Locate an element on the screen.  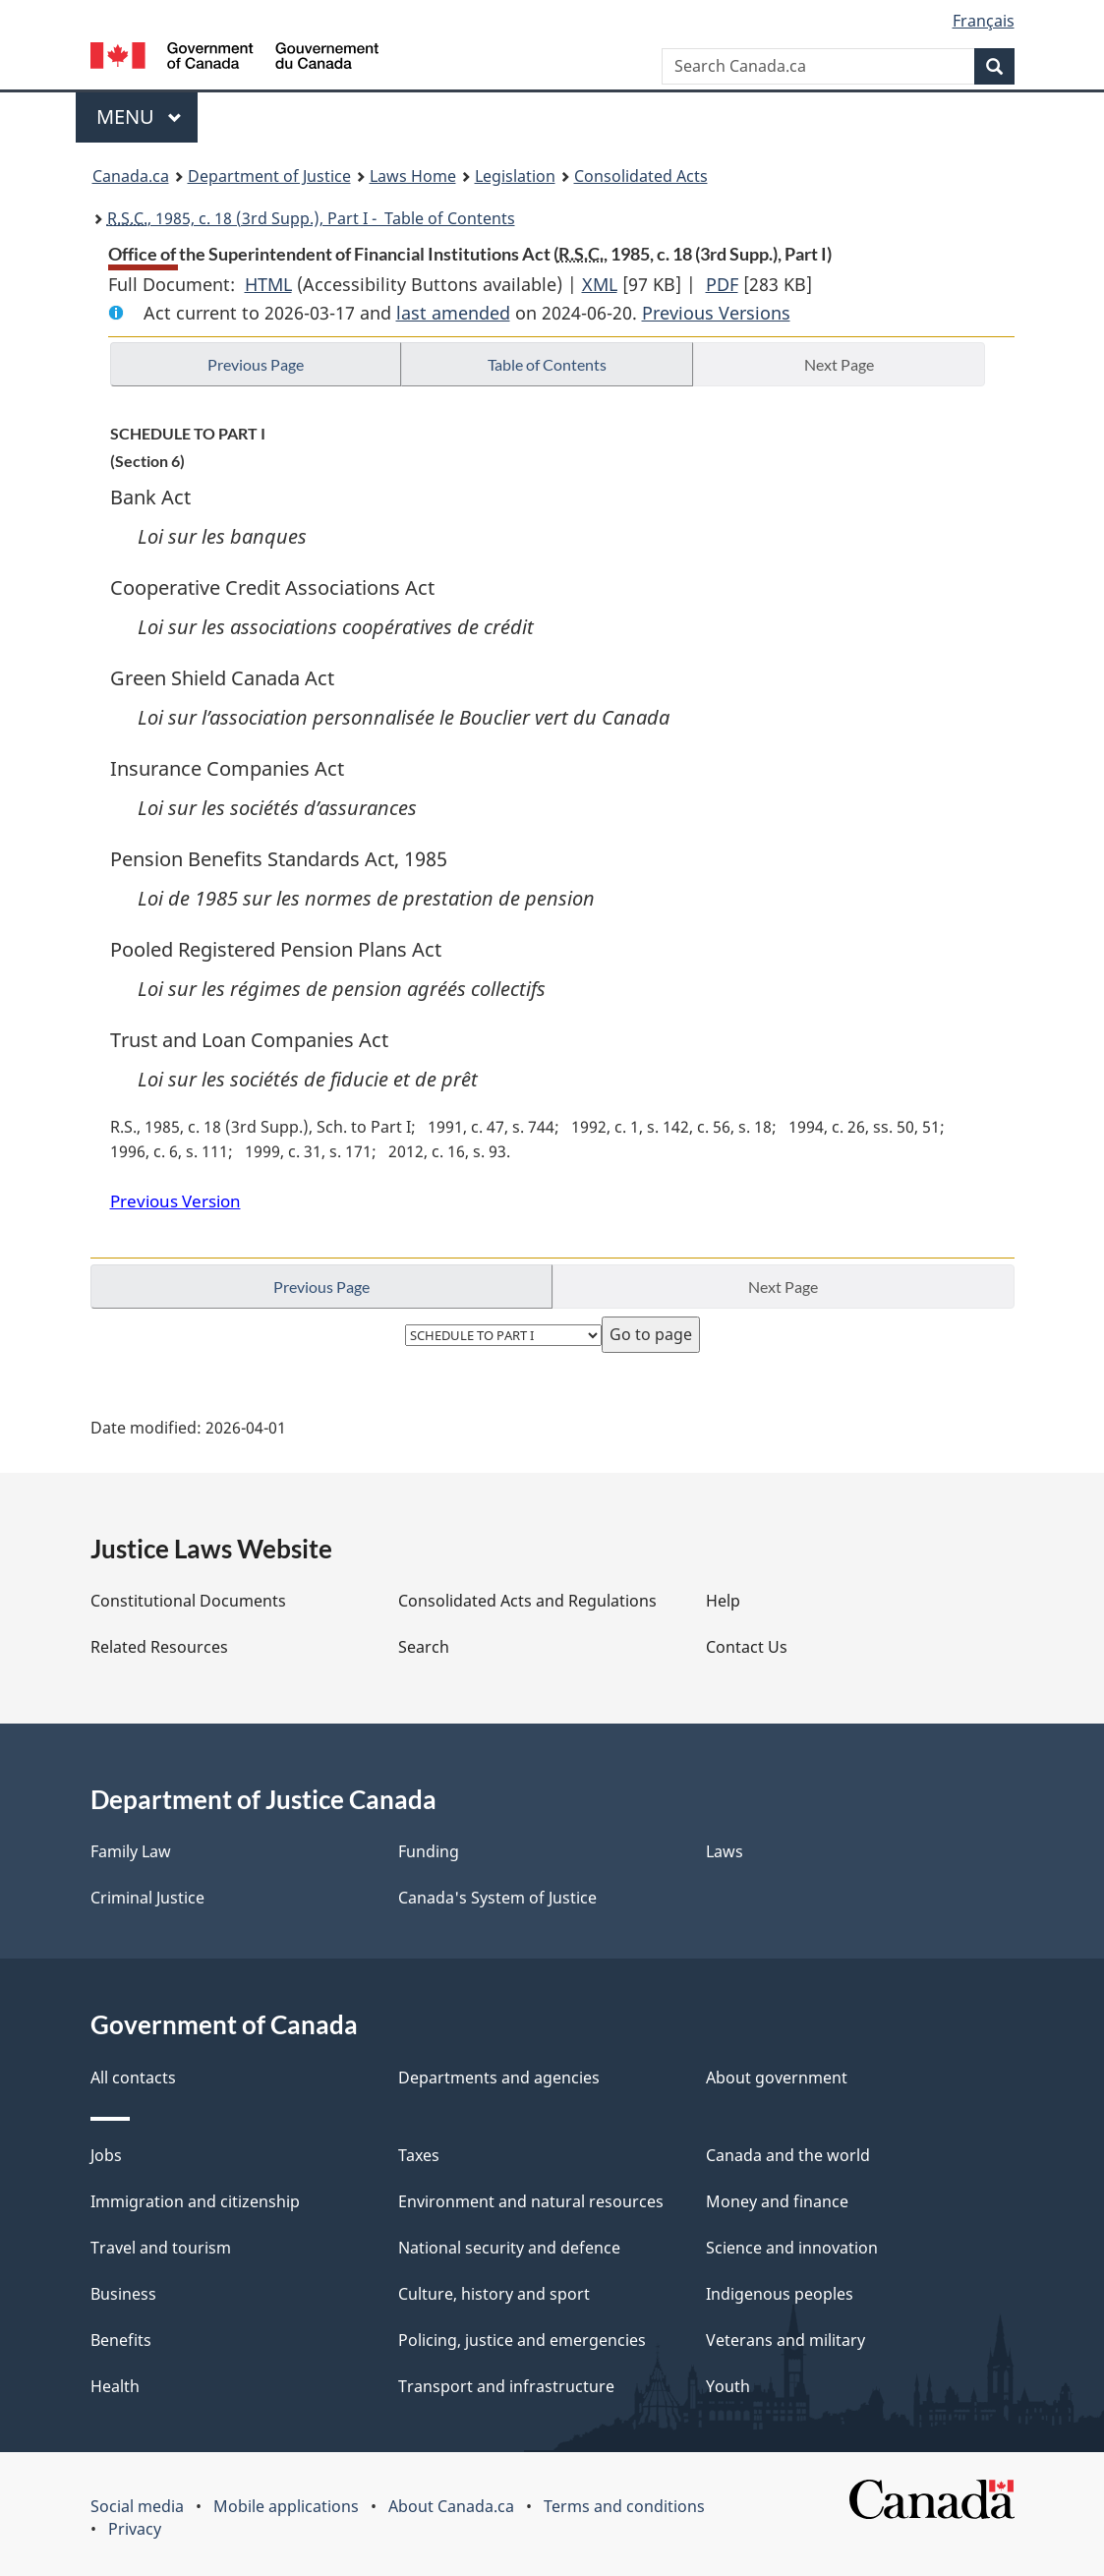
Youth is located at coordinates (728, 2386).